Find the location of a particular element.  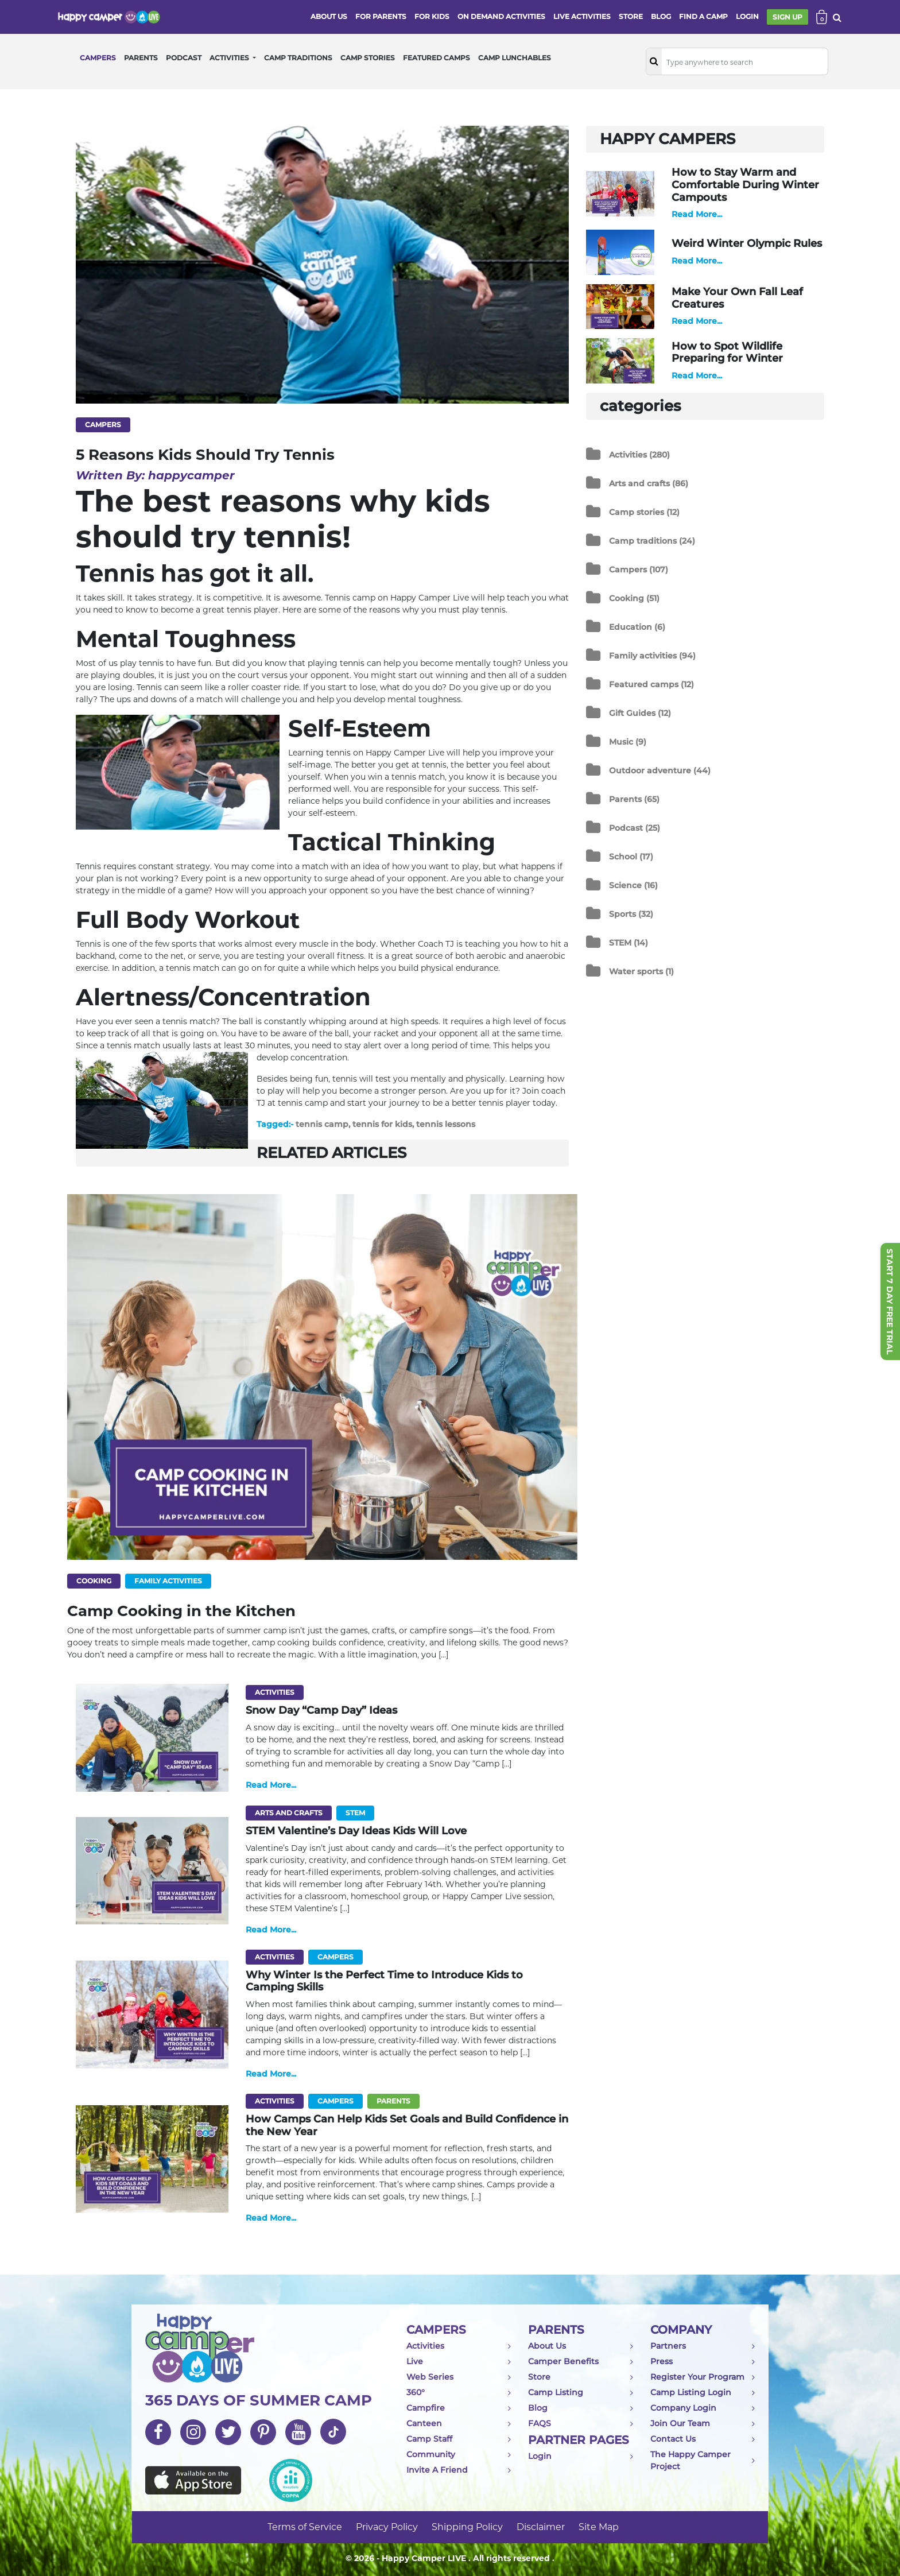

Site Map is located at coordinates (599, 2526).